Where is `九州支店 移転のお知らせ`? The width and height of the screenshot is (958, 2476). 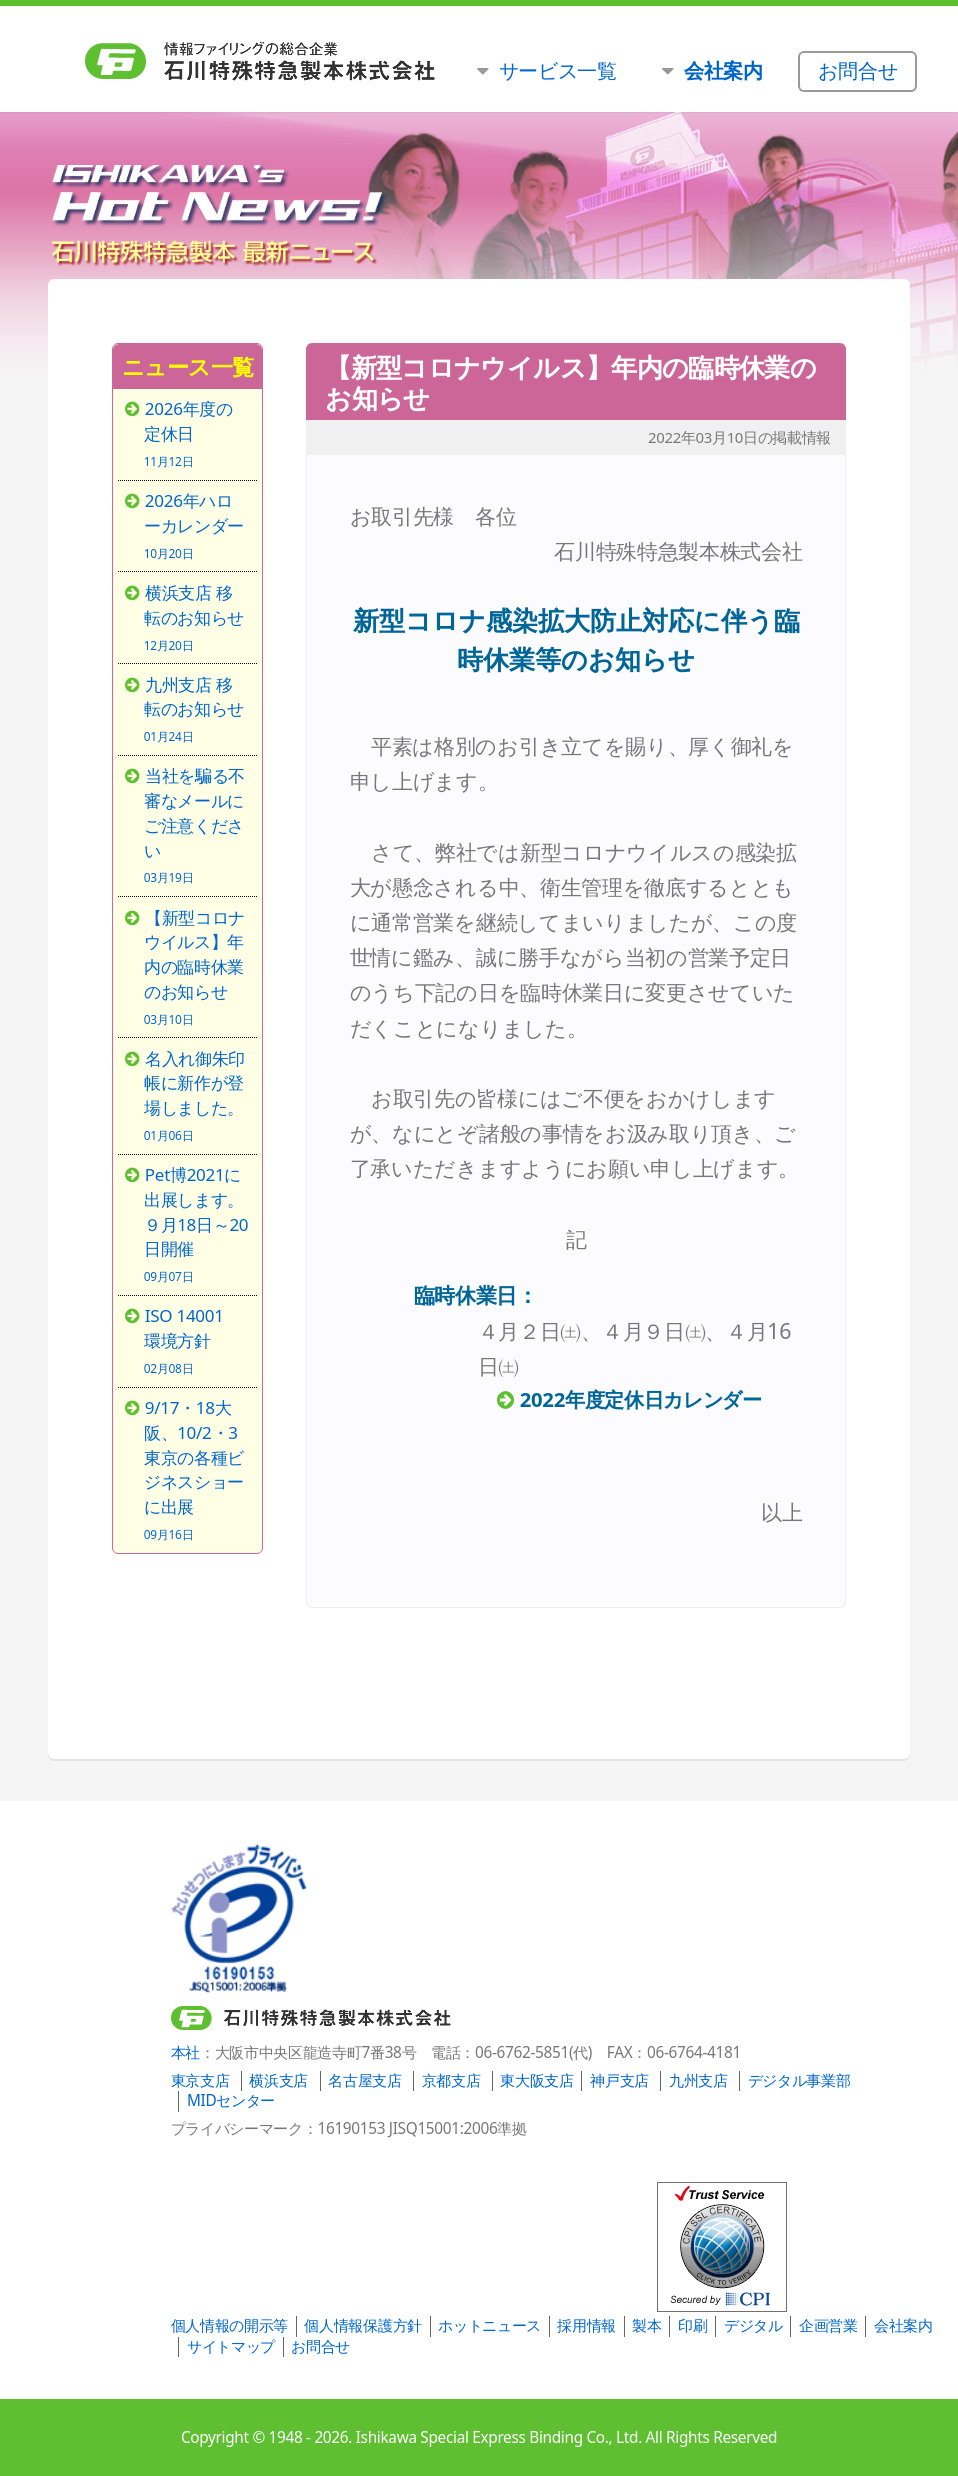
九州支店 移転のお知らせ is located at coordinates (196, 708).